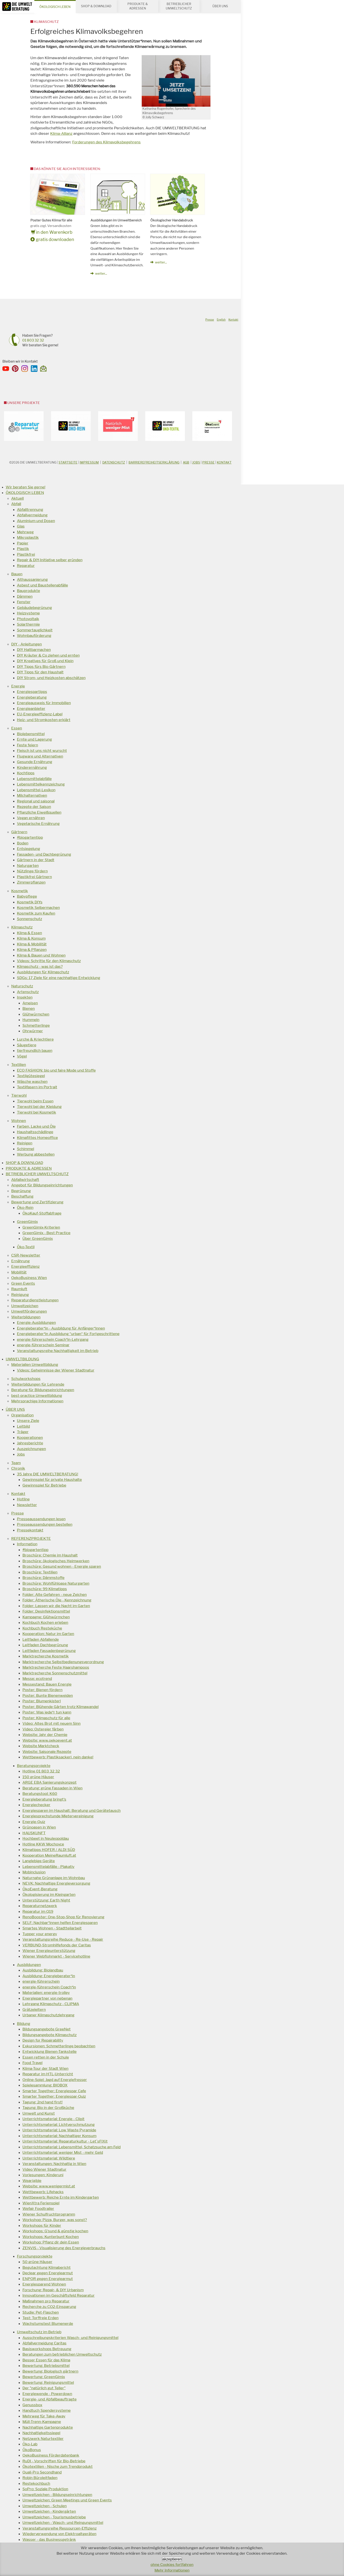 The image size is (344, 2576). I want to click on Öko-Lab, so click(29, 2444).